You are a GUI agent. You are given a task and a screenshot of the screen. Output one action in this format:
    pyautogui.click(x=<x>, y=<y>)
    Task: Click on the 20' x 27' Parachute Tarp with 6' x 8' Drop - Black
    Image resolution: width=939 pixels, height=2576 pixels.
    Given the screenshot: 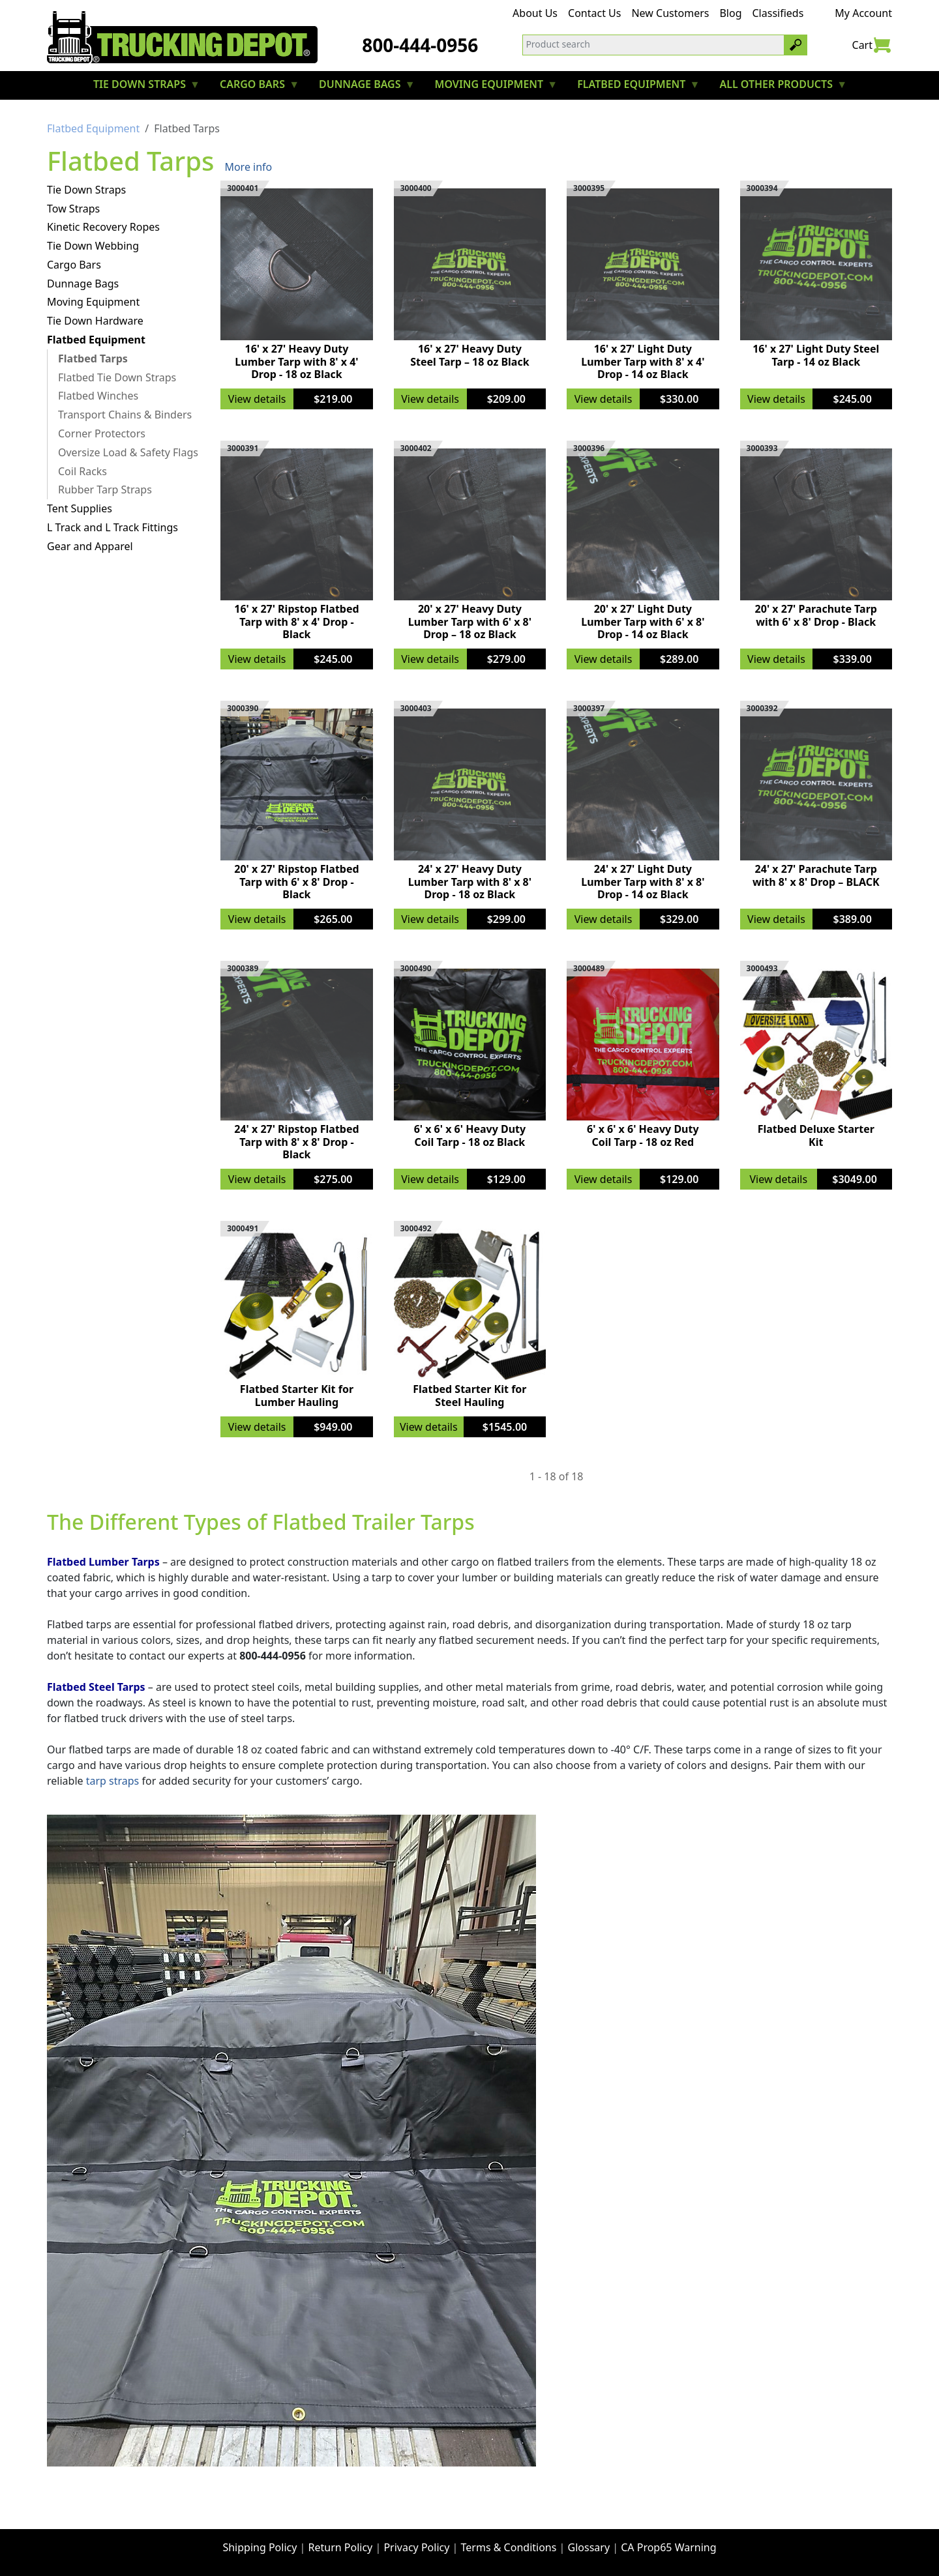 What is the action you would take?
    pyautogui.click(x=816, y=615)
    